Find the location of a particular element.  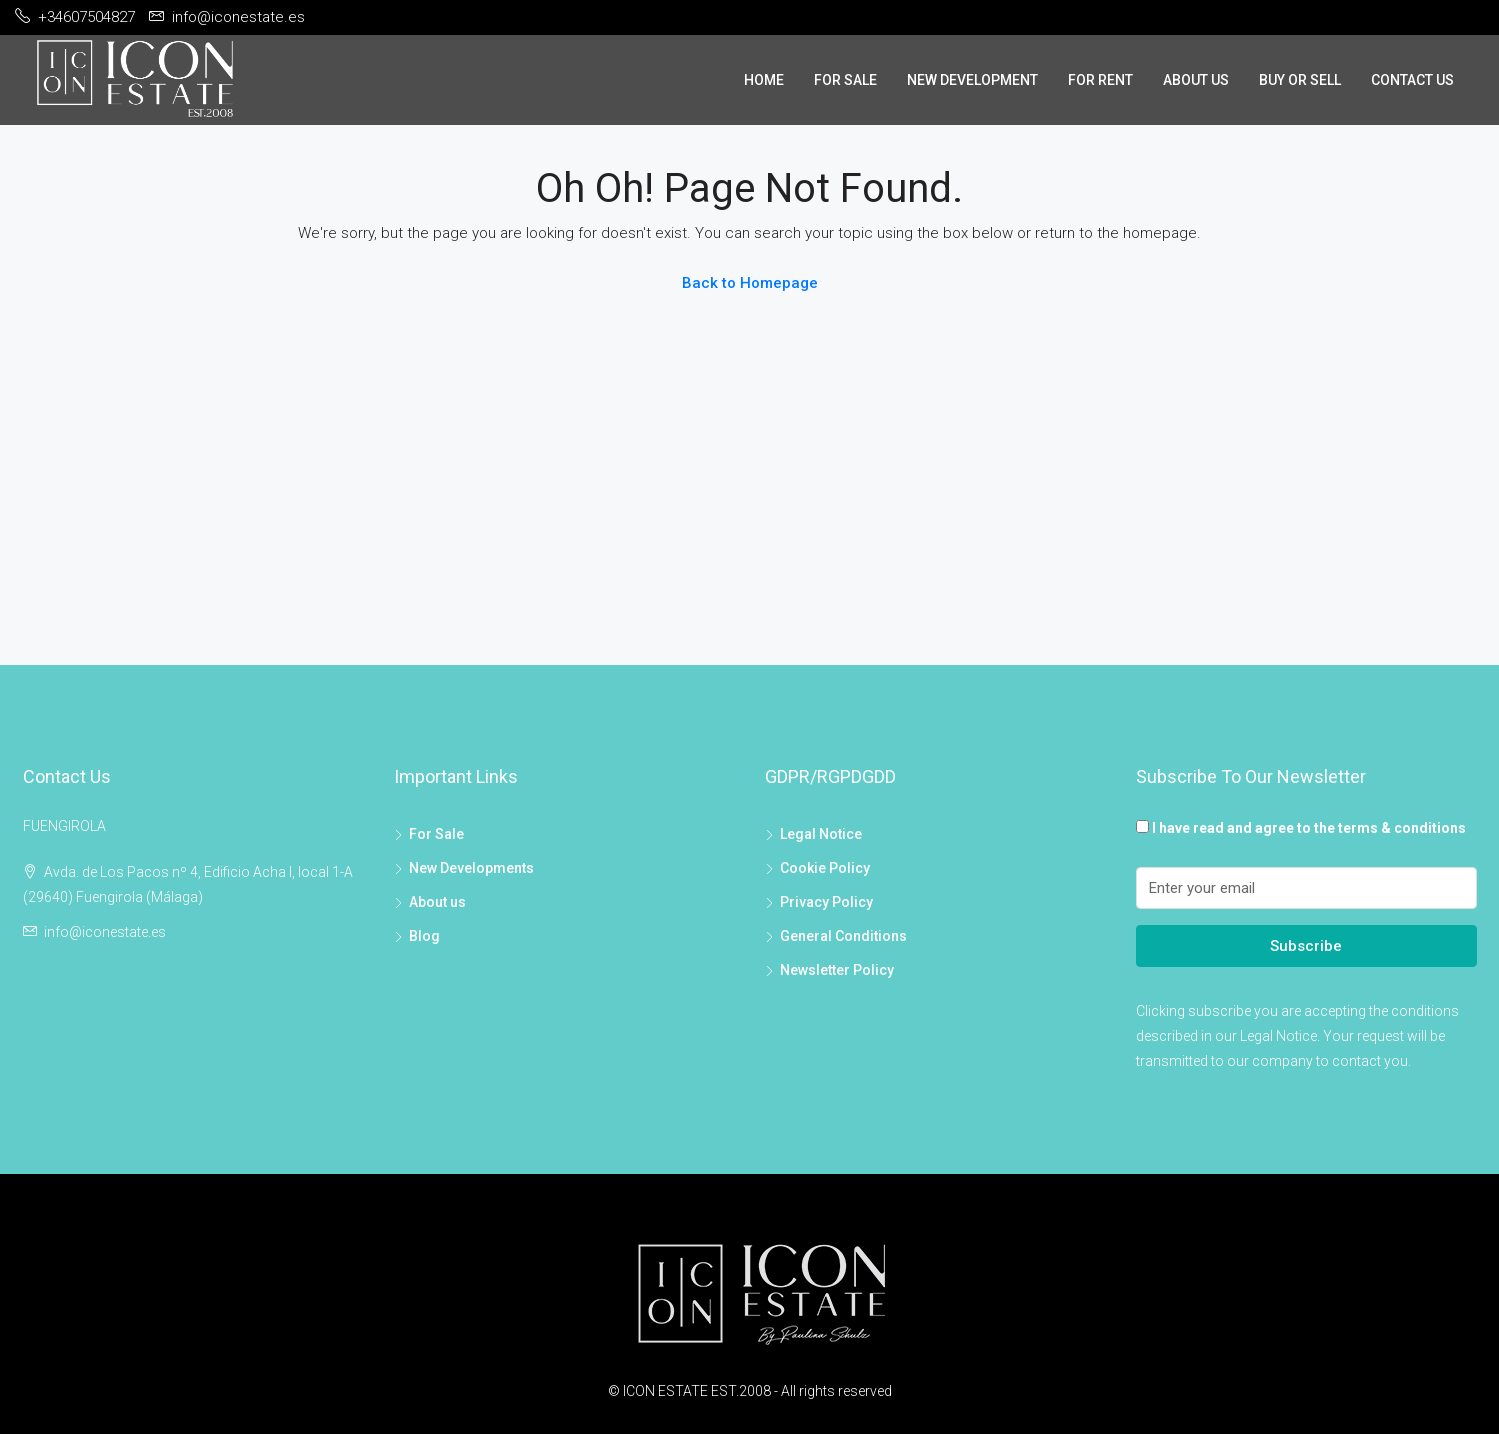

Blog is located at coordinates (424, 936).